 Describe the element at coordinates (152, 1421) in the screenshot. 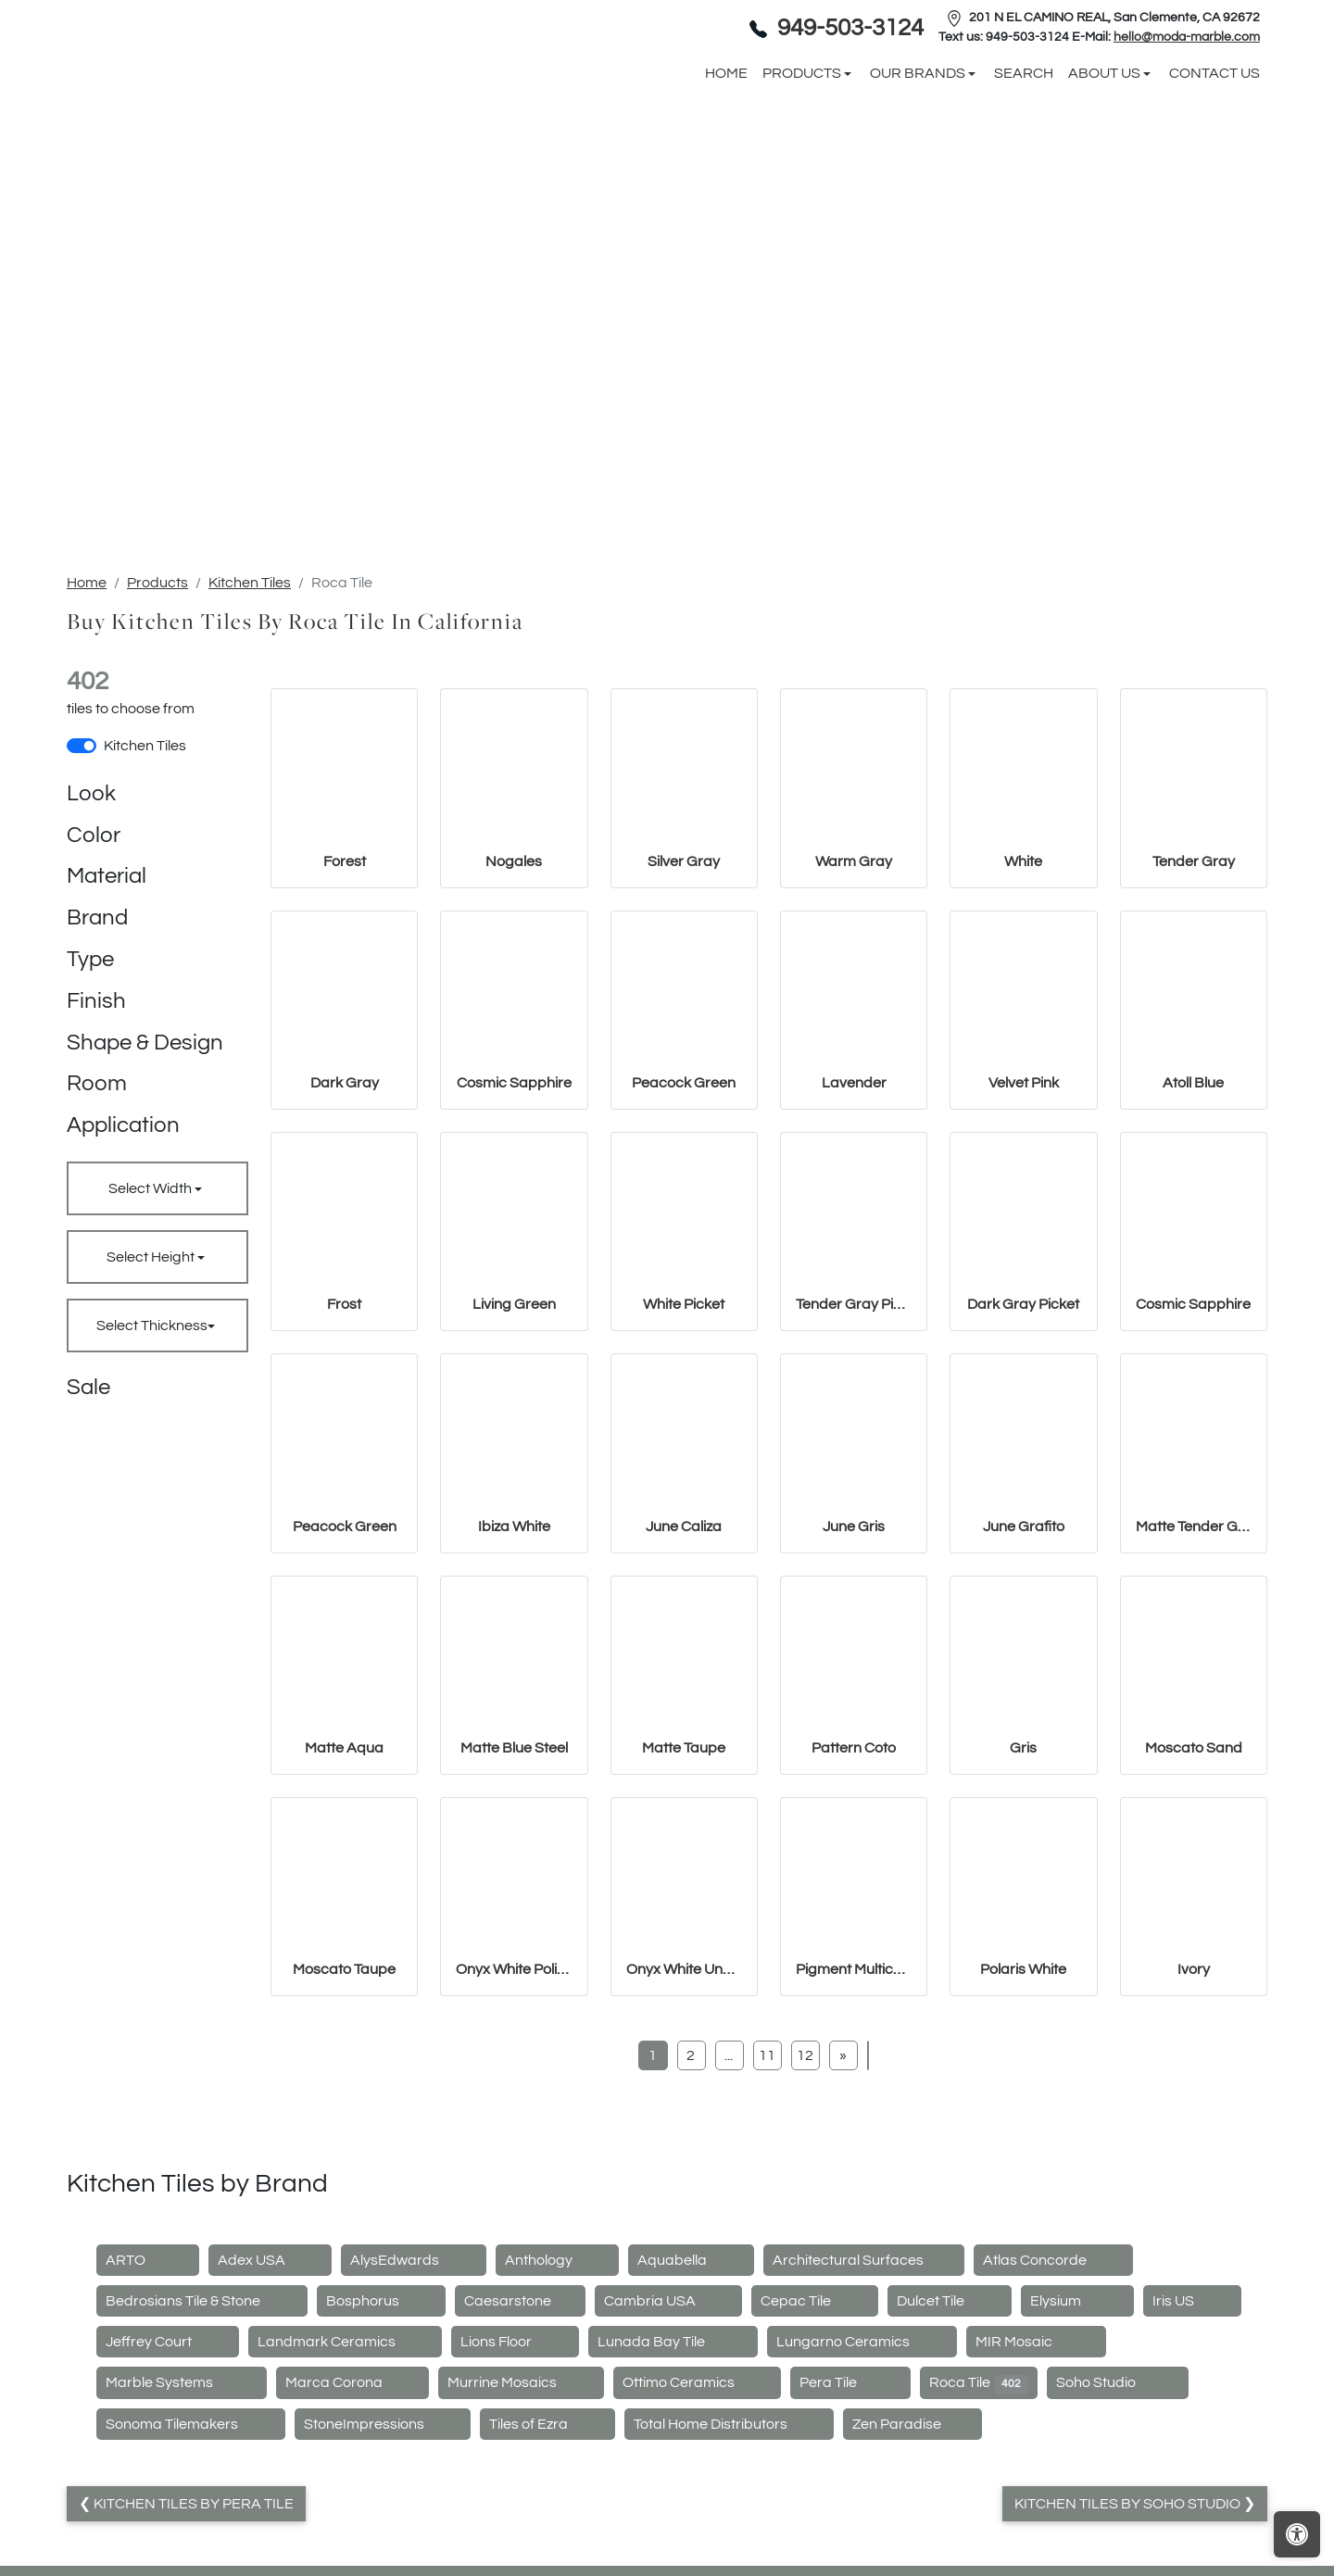

I see `Select Height` at that location.